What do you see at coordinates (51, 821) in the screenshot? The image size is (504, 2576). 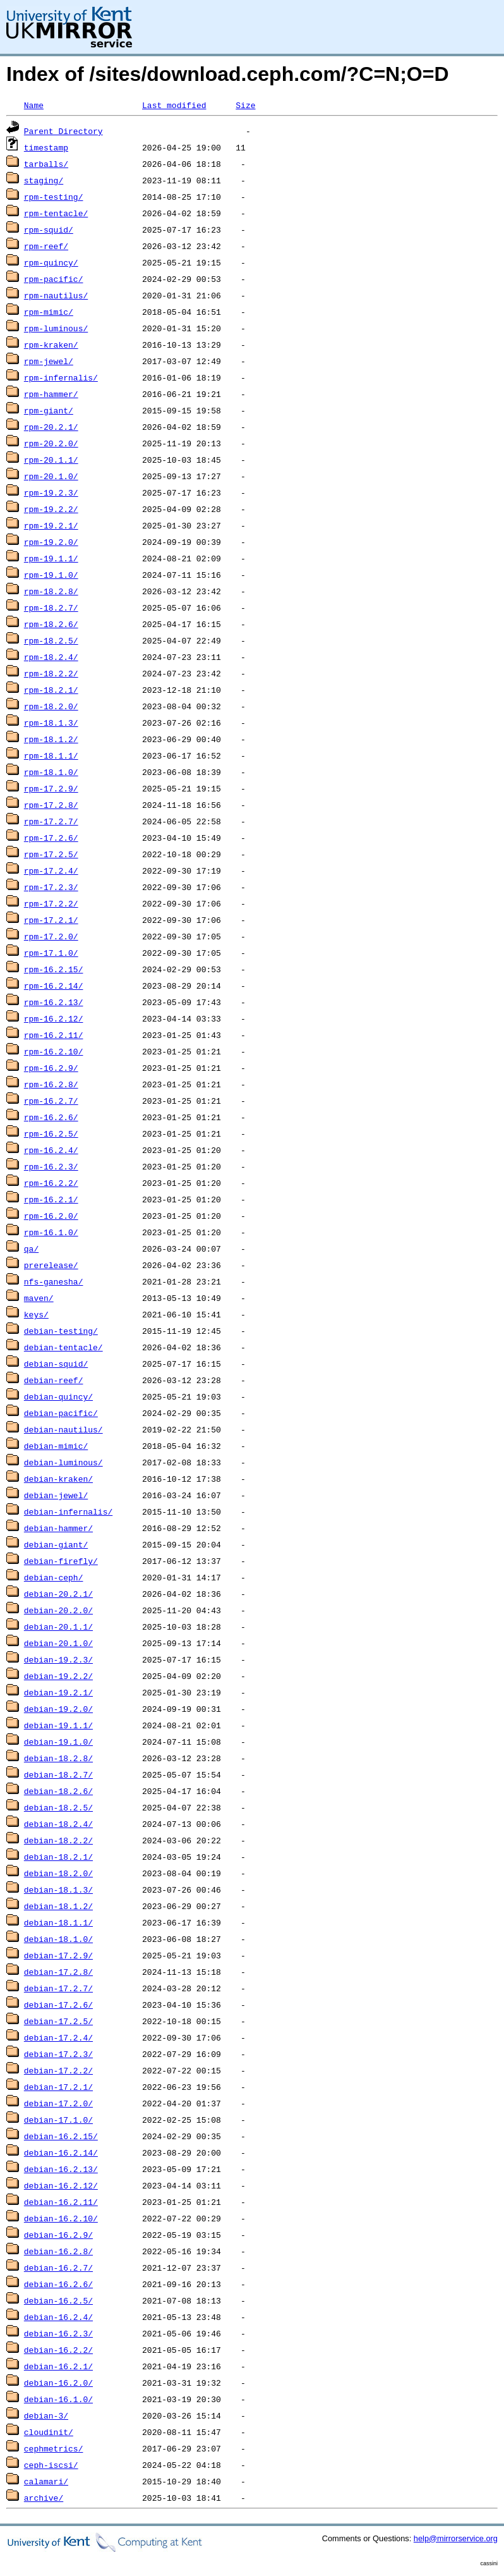 I see `rpm-17.2.7/` at bounding box center [51, 821].